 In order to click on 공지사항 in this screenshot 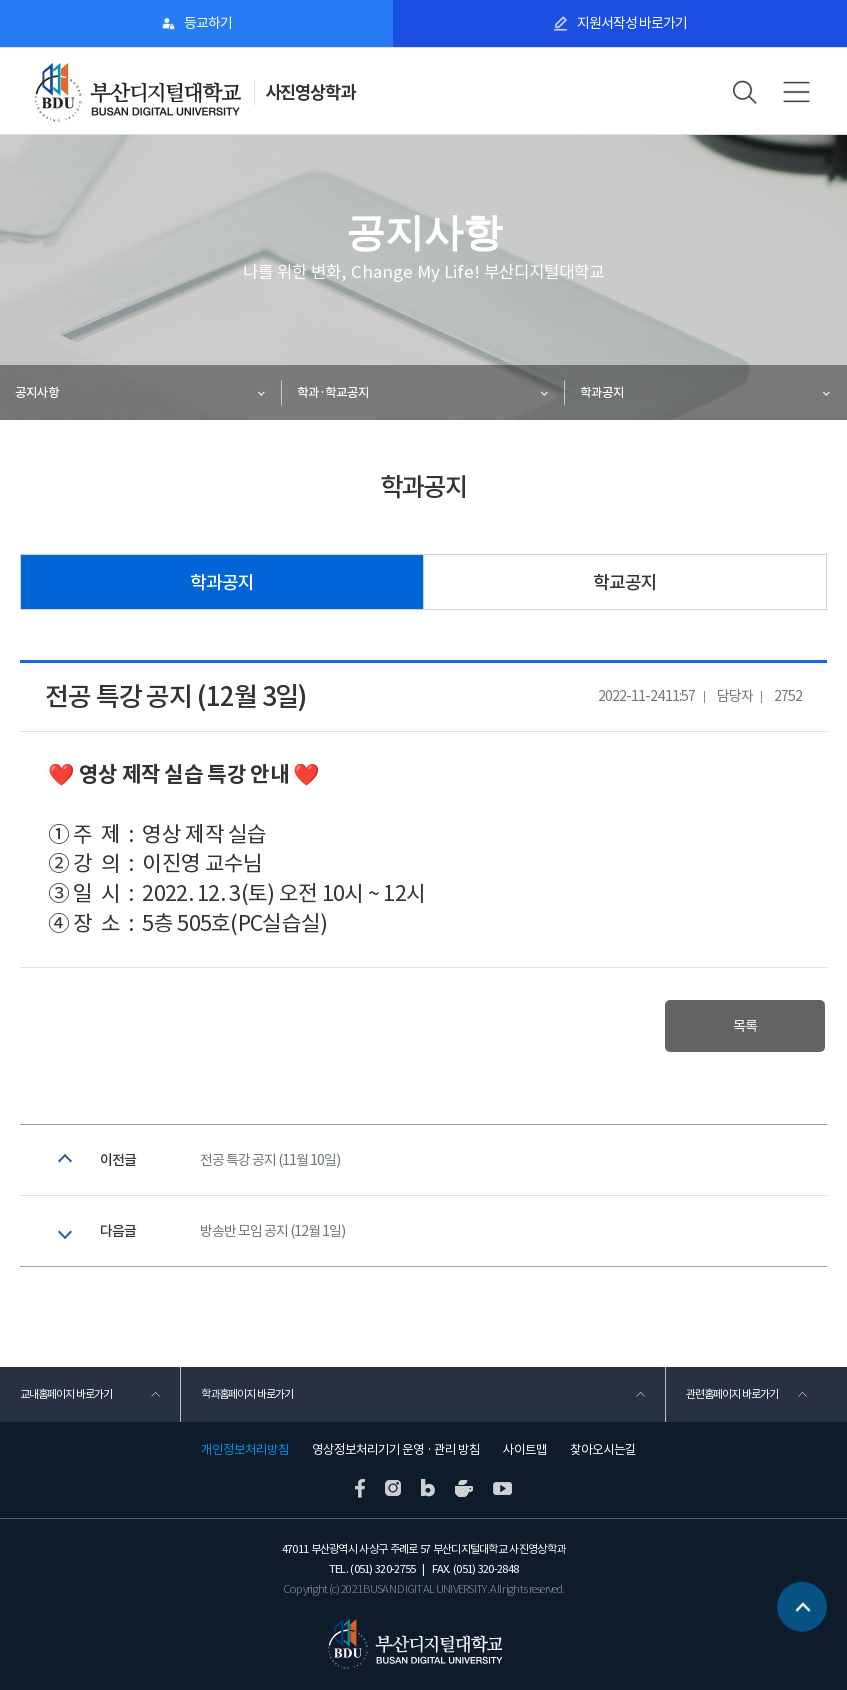, I will do `click(37, 392)`.